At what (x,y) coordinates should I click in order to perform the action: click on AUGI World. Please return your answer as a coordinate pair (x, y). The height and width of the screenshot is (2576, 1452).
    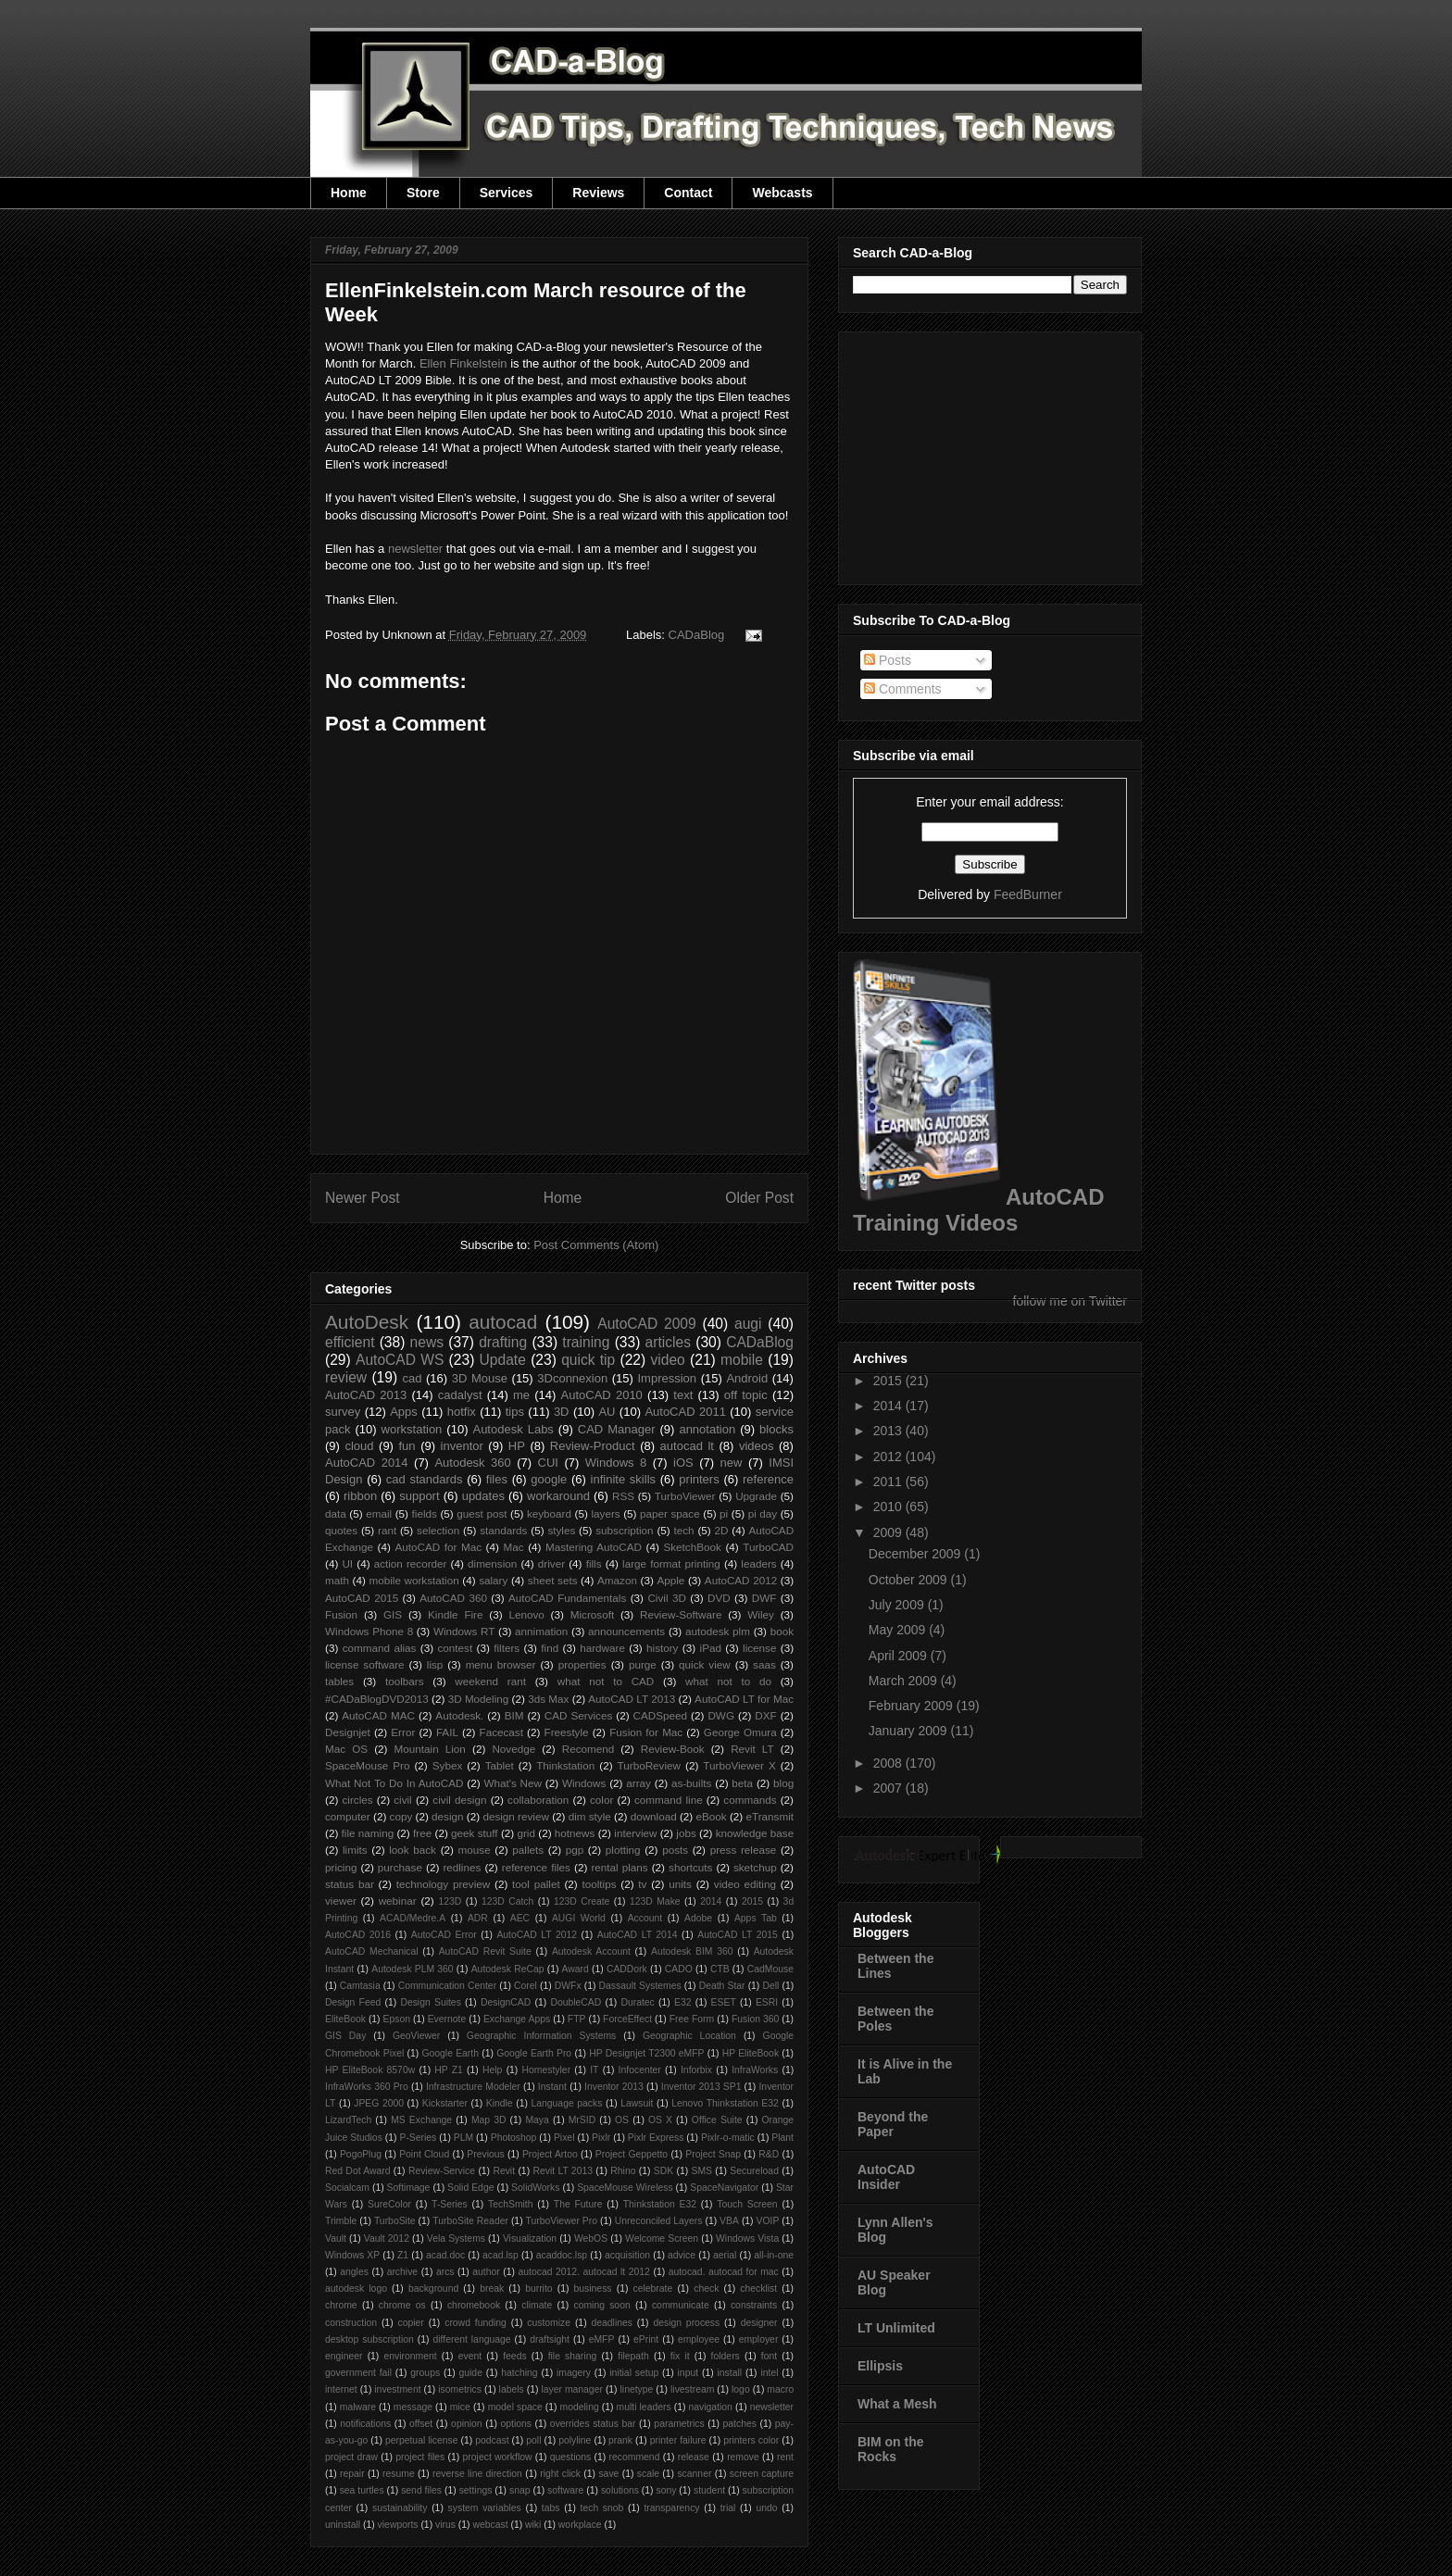
    Looking at the image, I should click on (579, 1918).